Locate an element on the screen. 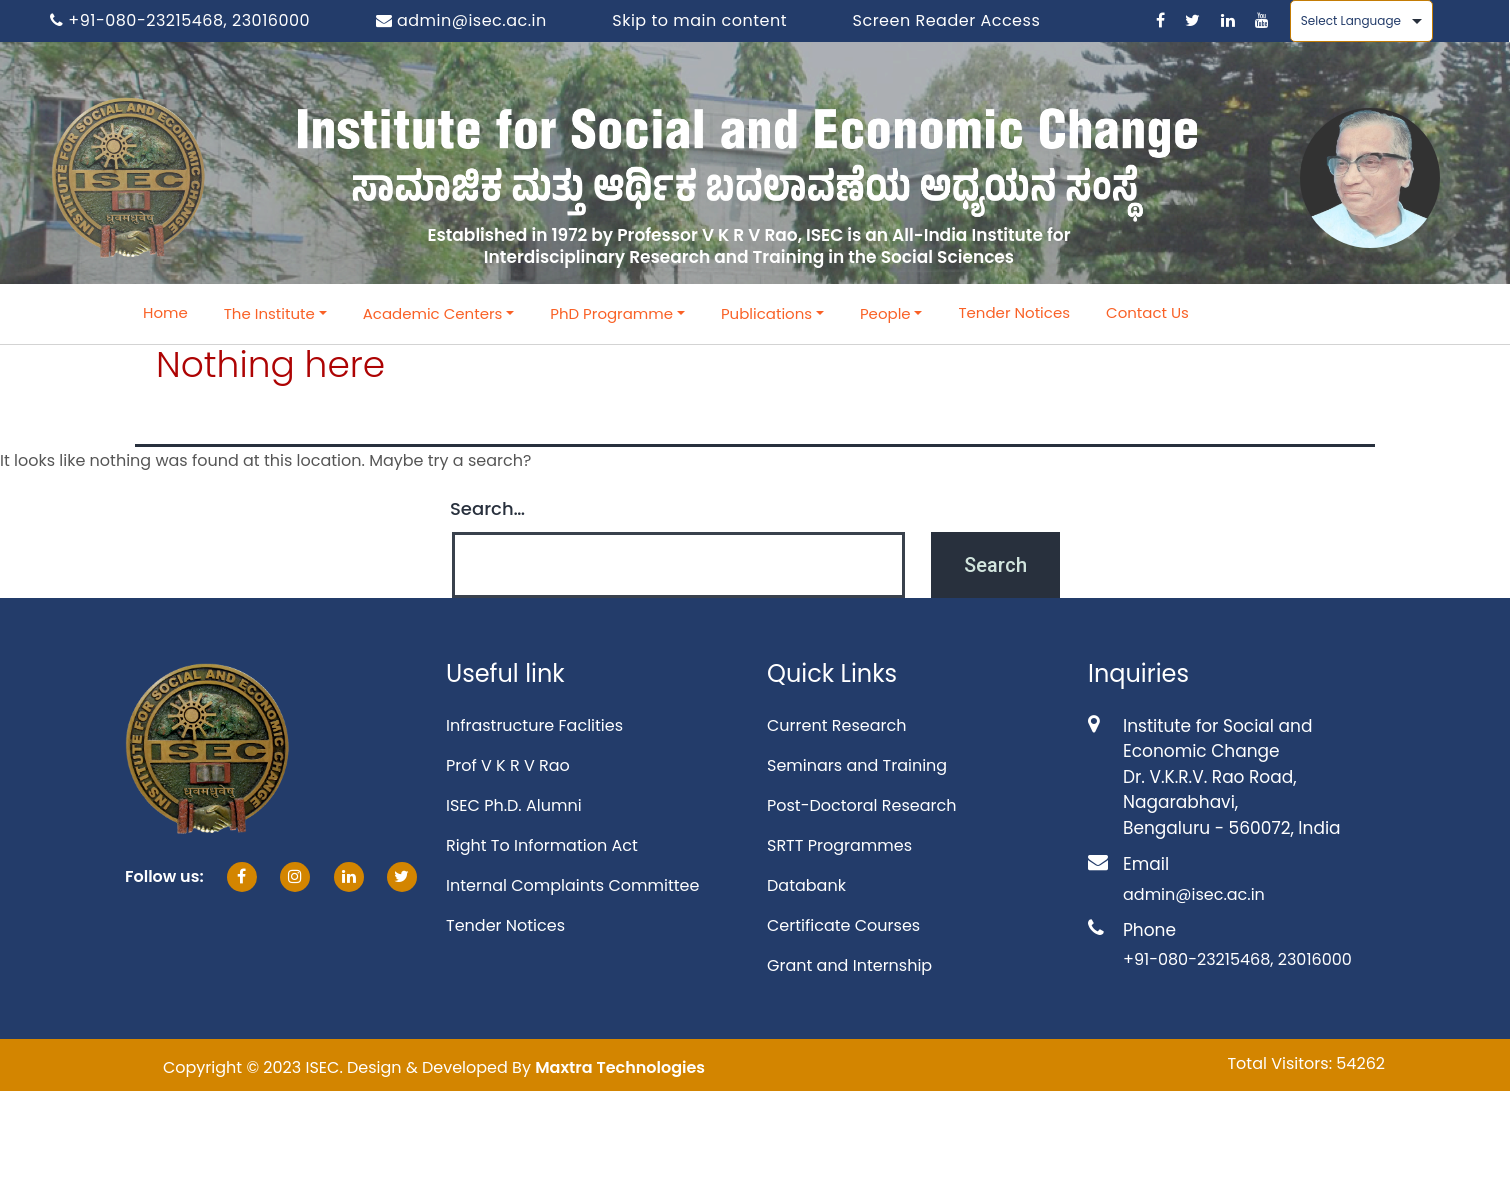  Contact Us is located at coordinates (1147, 312).